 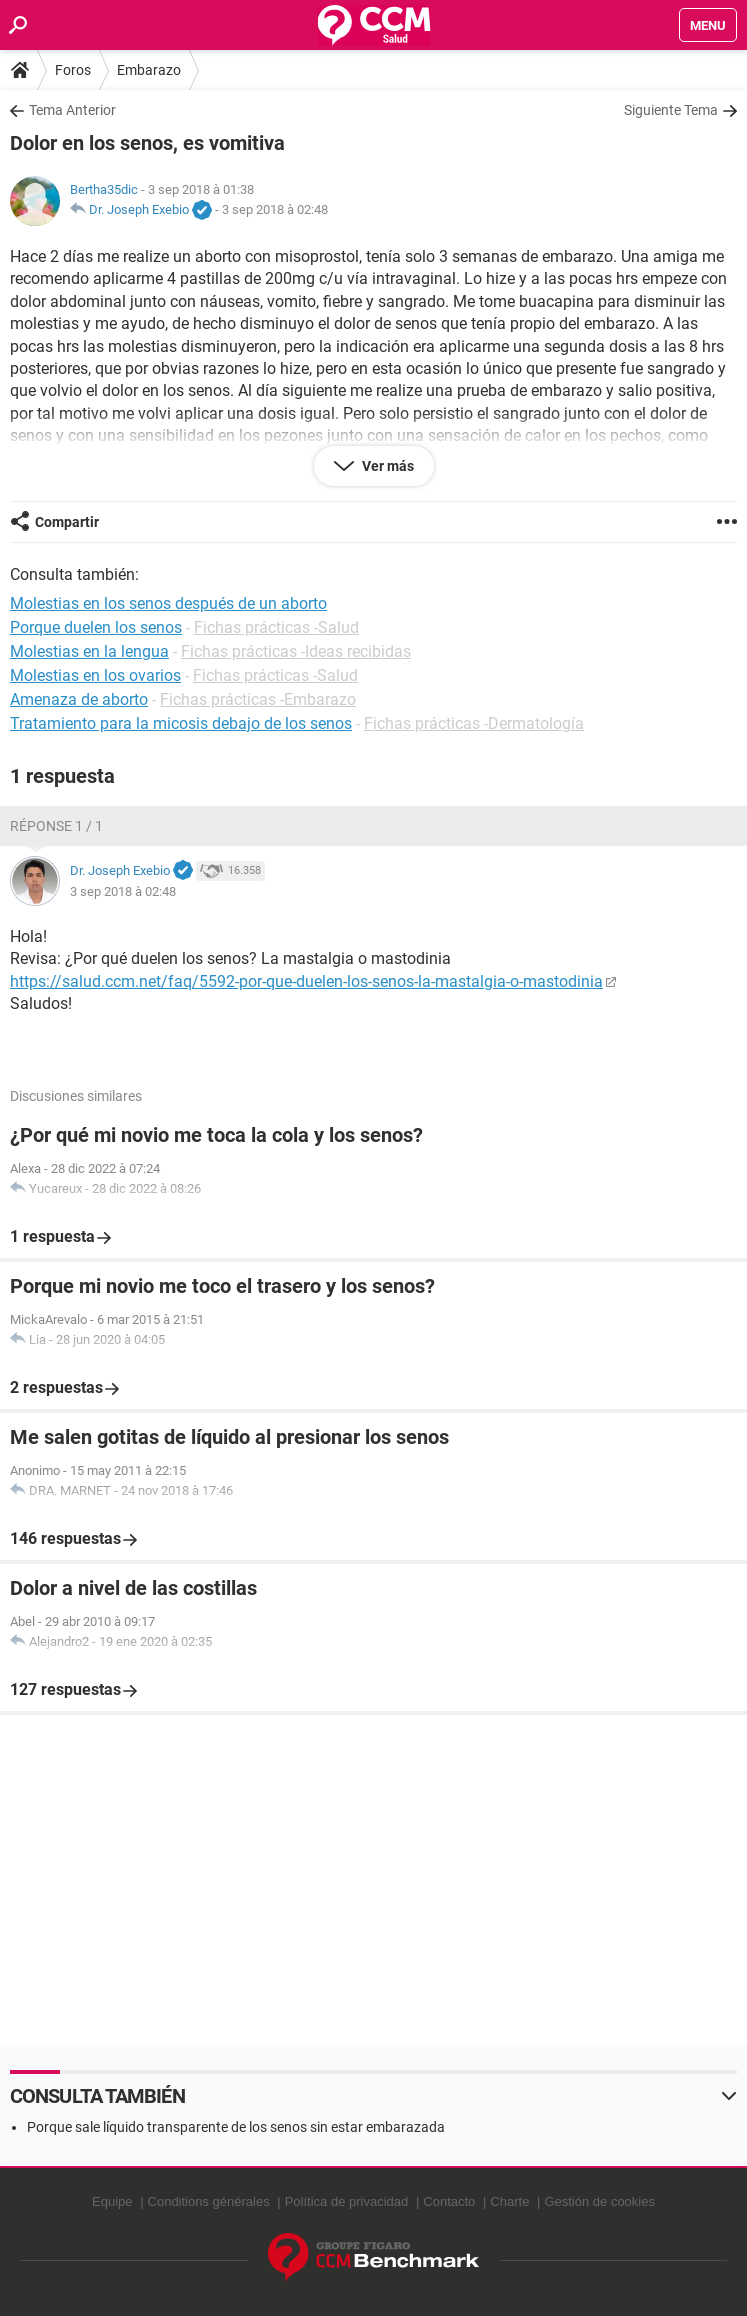 What do you see at coordinates (67, 522) in the screenshot?
I see `Compartir` at bounding box center [67, 522].